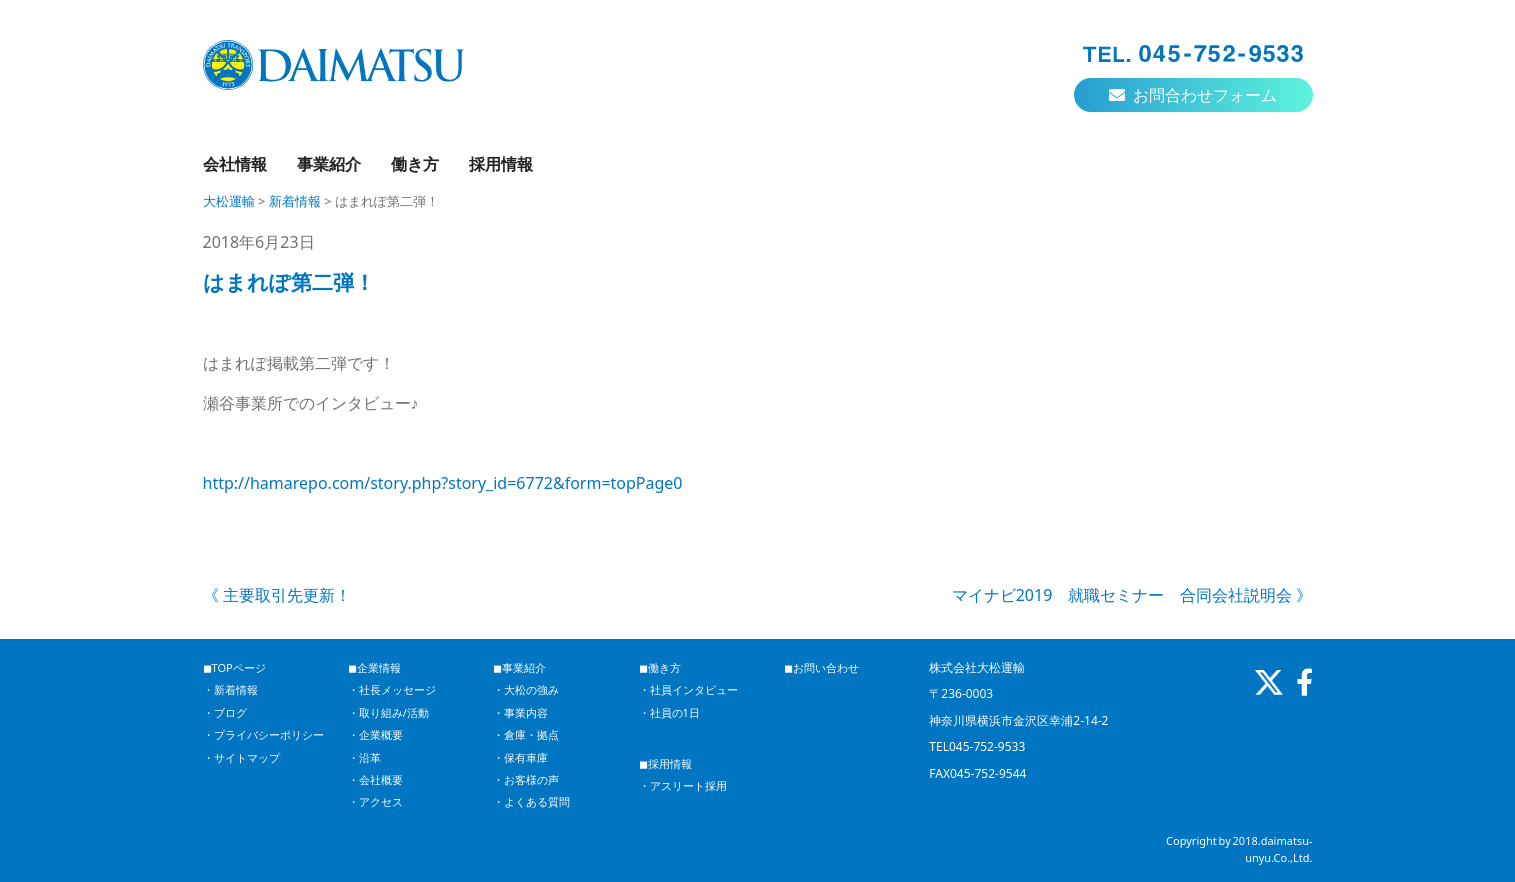  What do you see at coordinates (388, 712) in the screenshot?
I see `・取り組み/活動` at bounding box center [388, 712].